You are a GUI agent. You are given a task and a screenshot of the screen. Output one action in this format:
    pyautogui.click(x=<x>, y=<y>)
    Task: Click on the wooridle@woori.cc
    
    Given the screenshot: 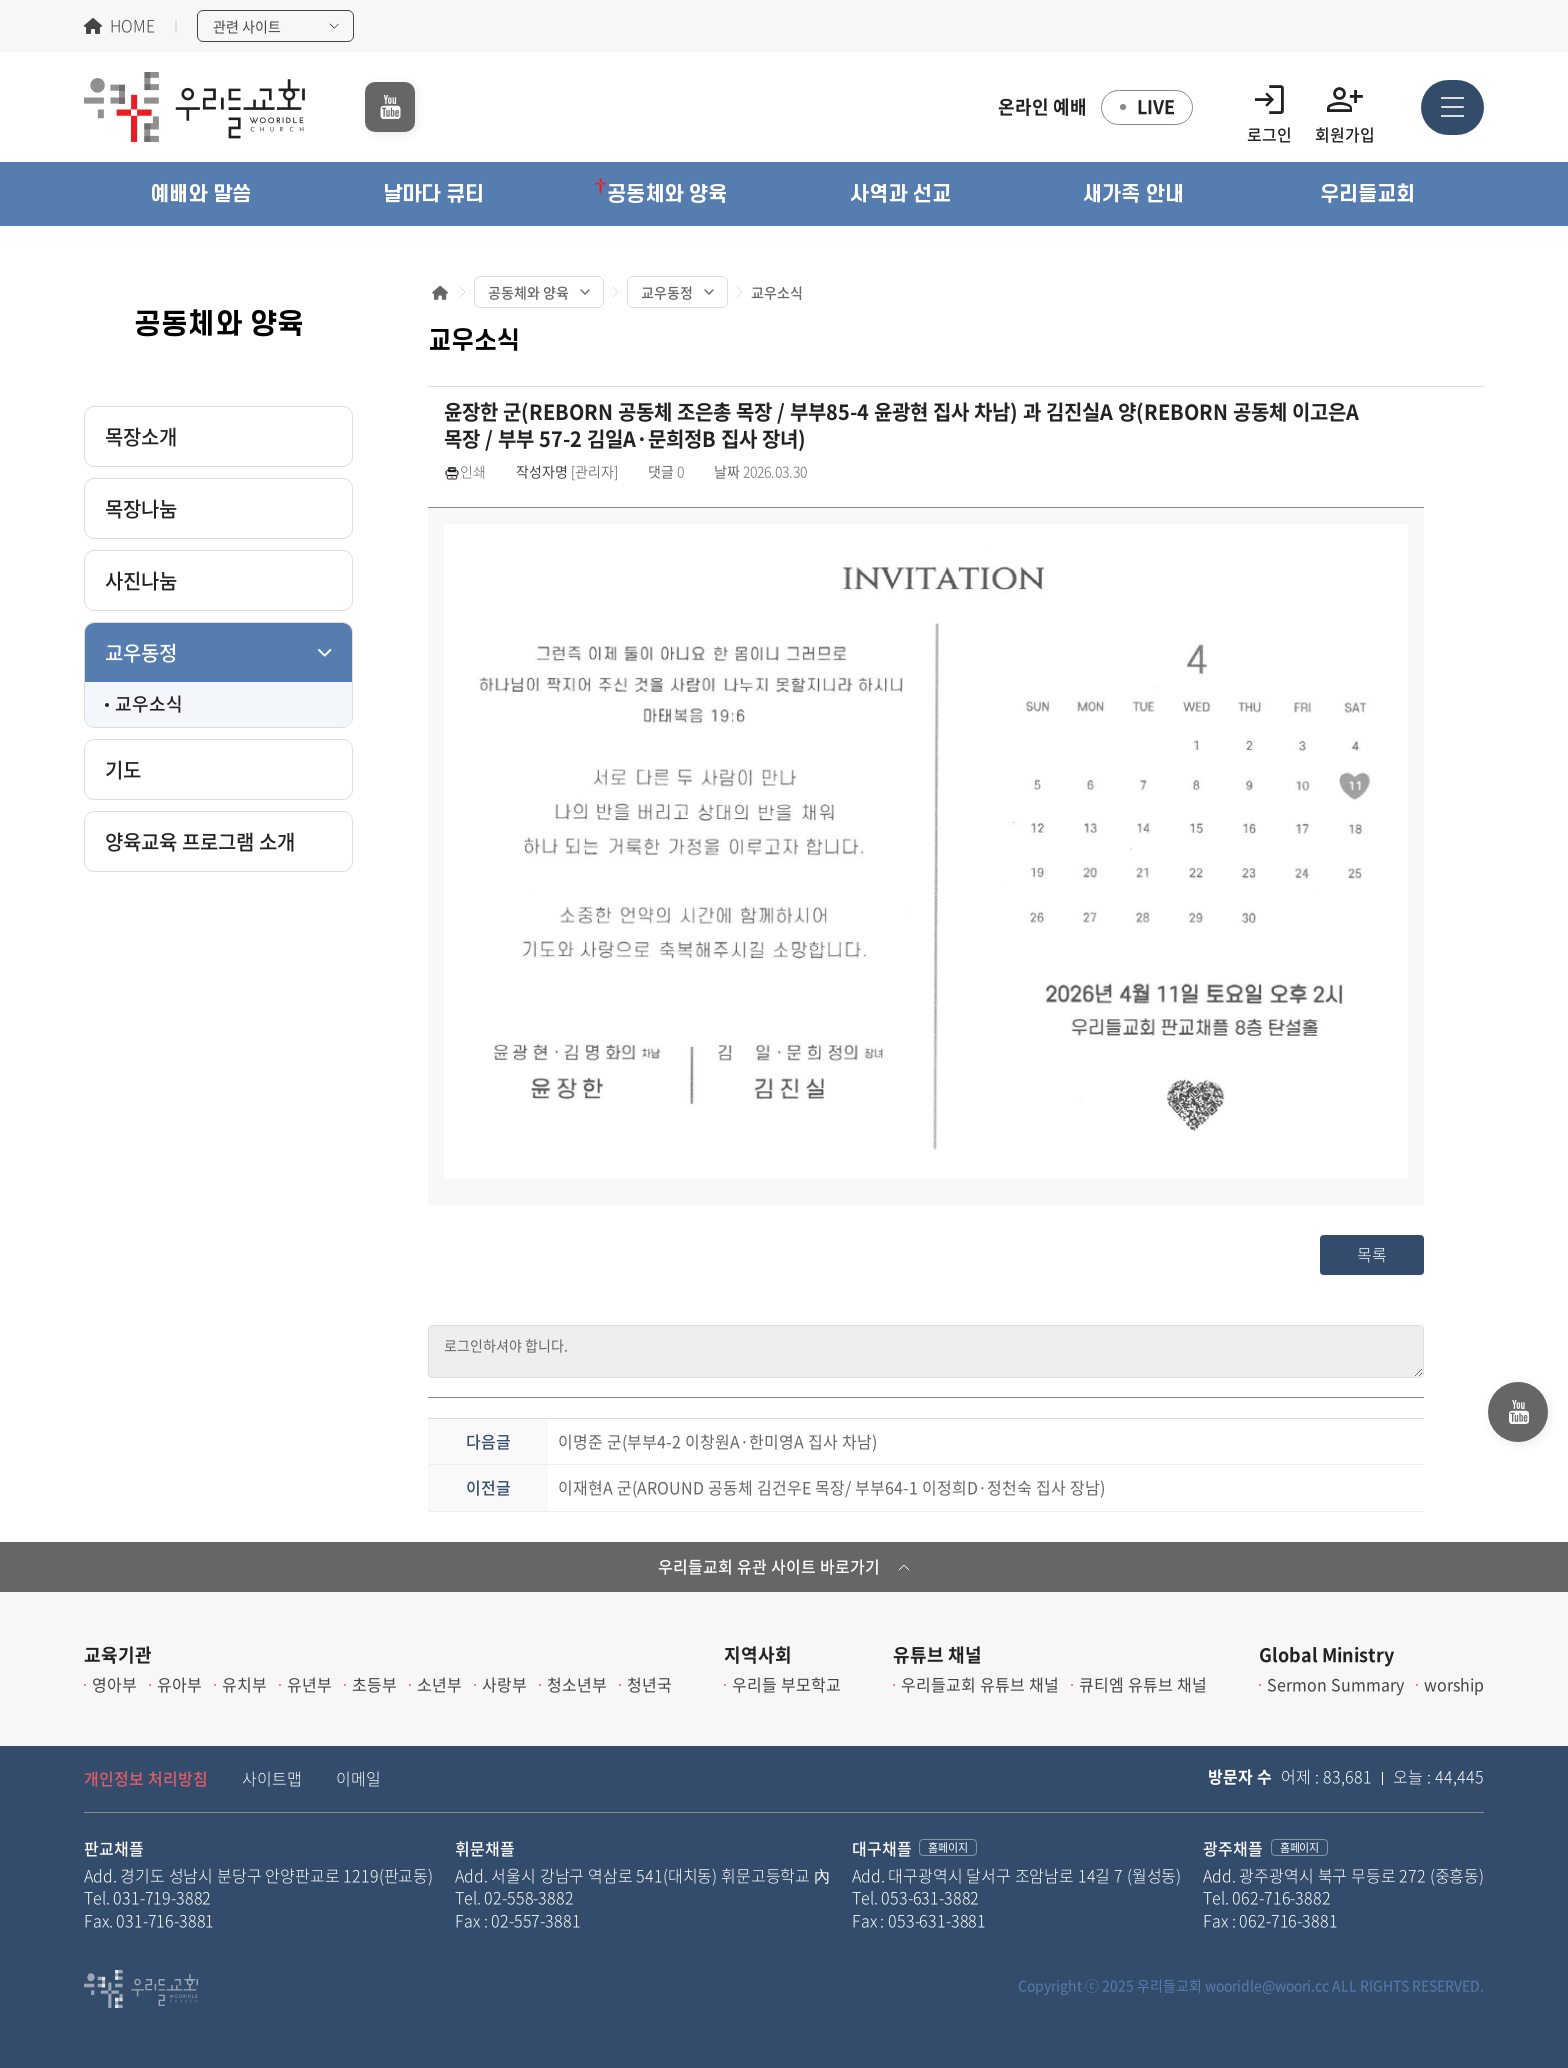 What is the action you would take?
    pyautogui.click(x=1267, y=1985)
    